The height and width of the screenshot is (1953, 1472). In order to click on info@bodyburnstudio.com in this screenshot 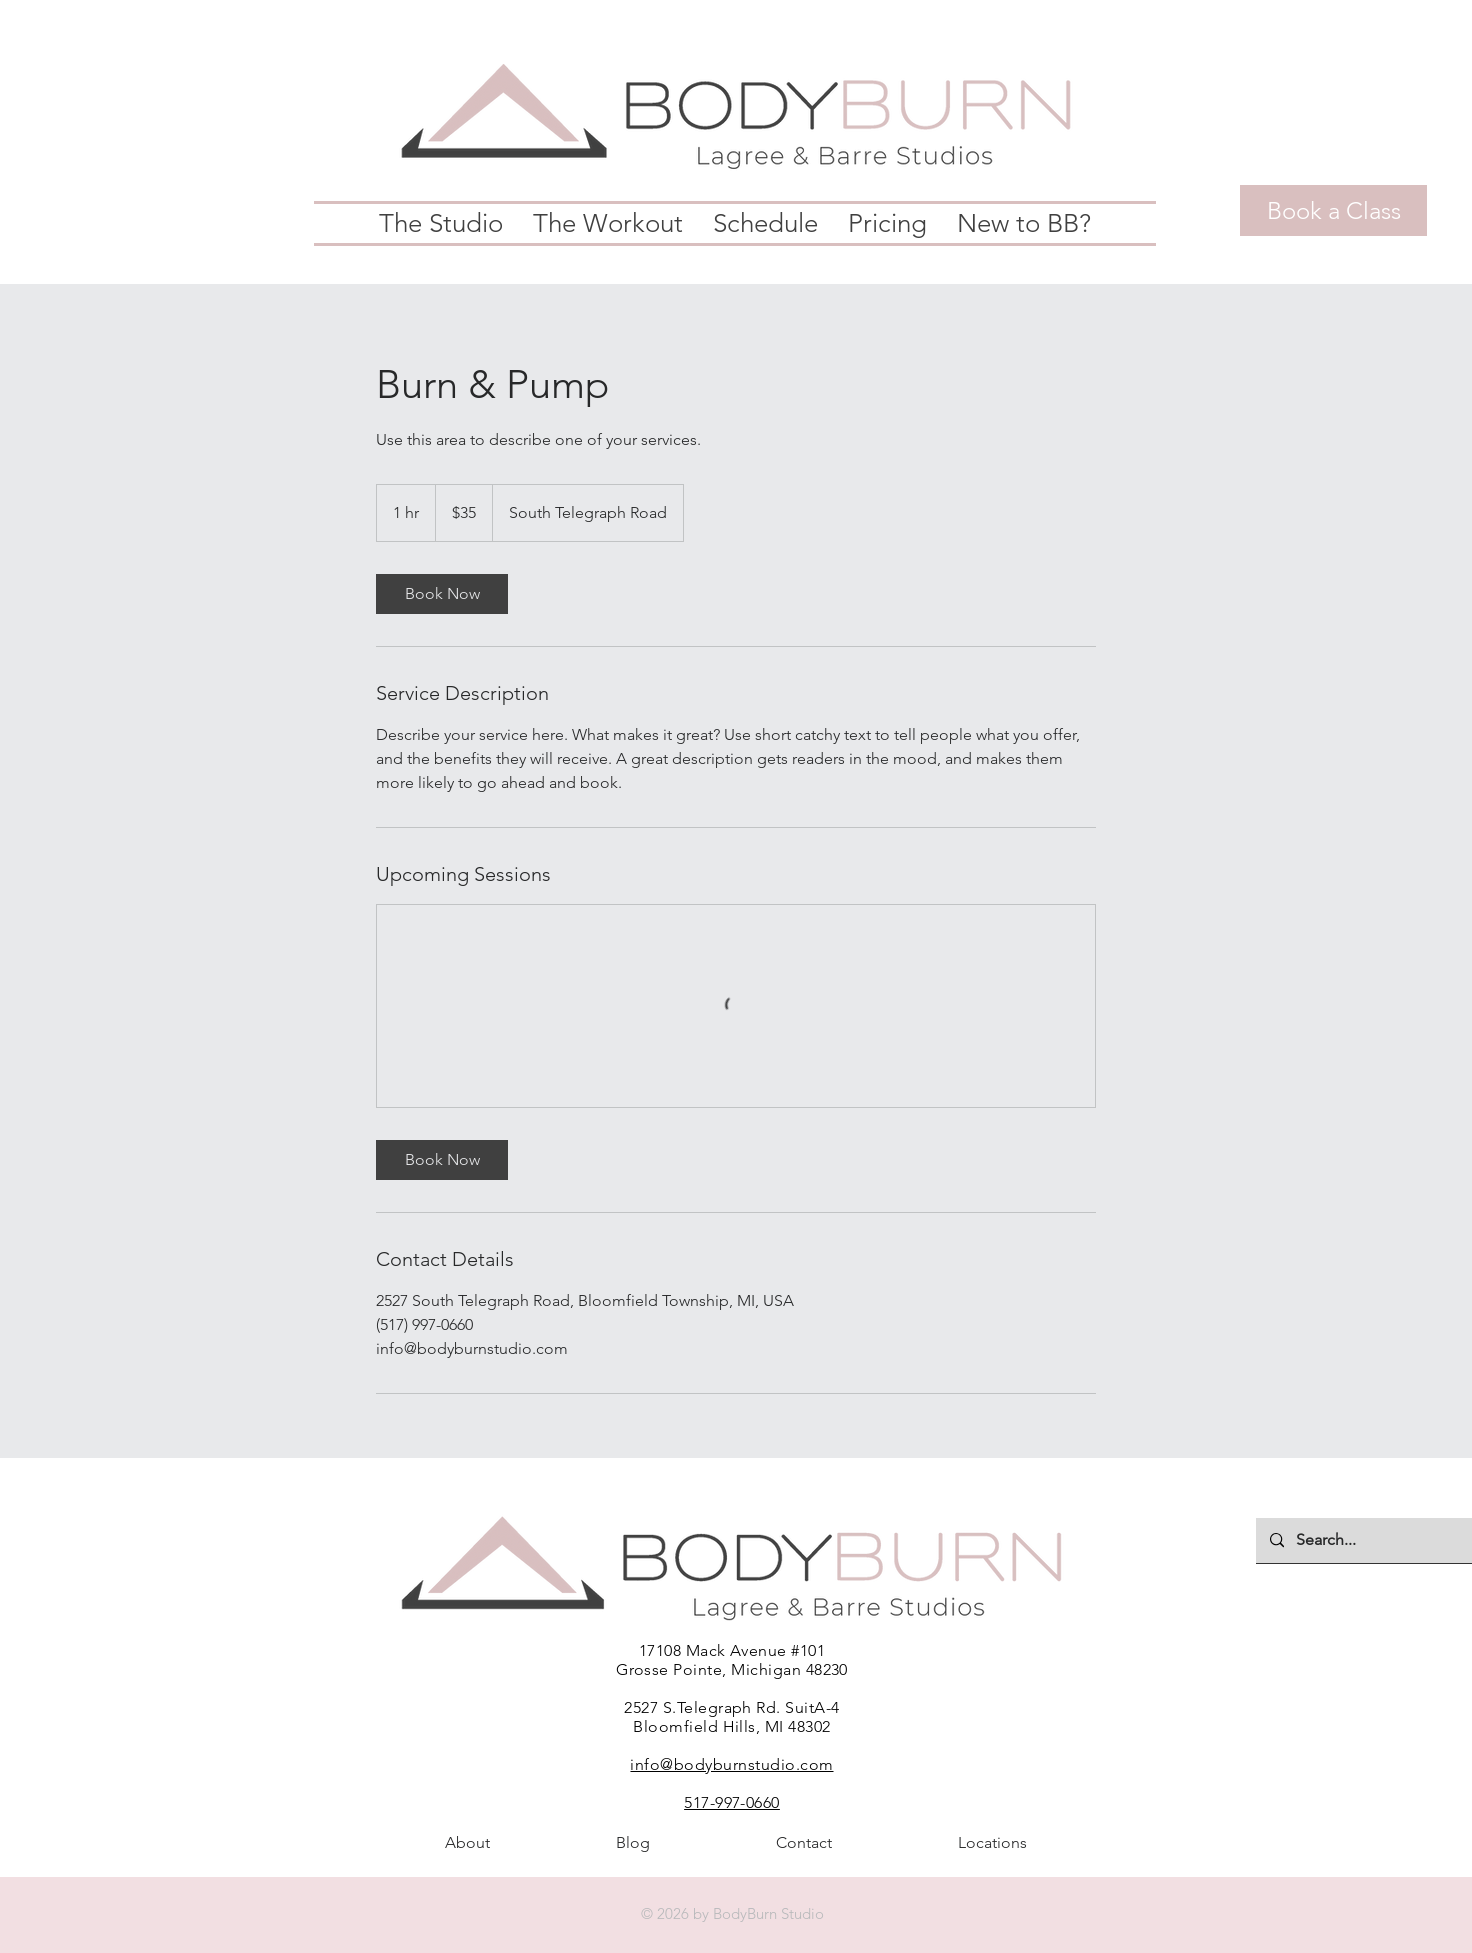, I will do `click(731, 1764)`.